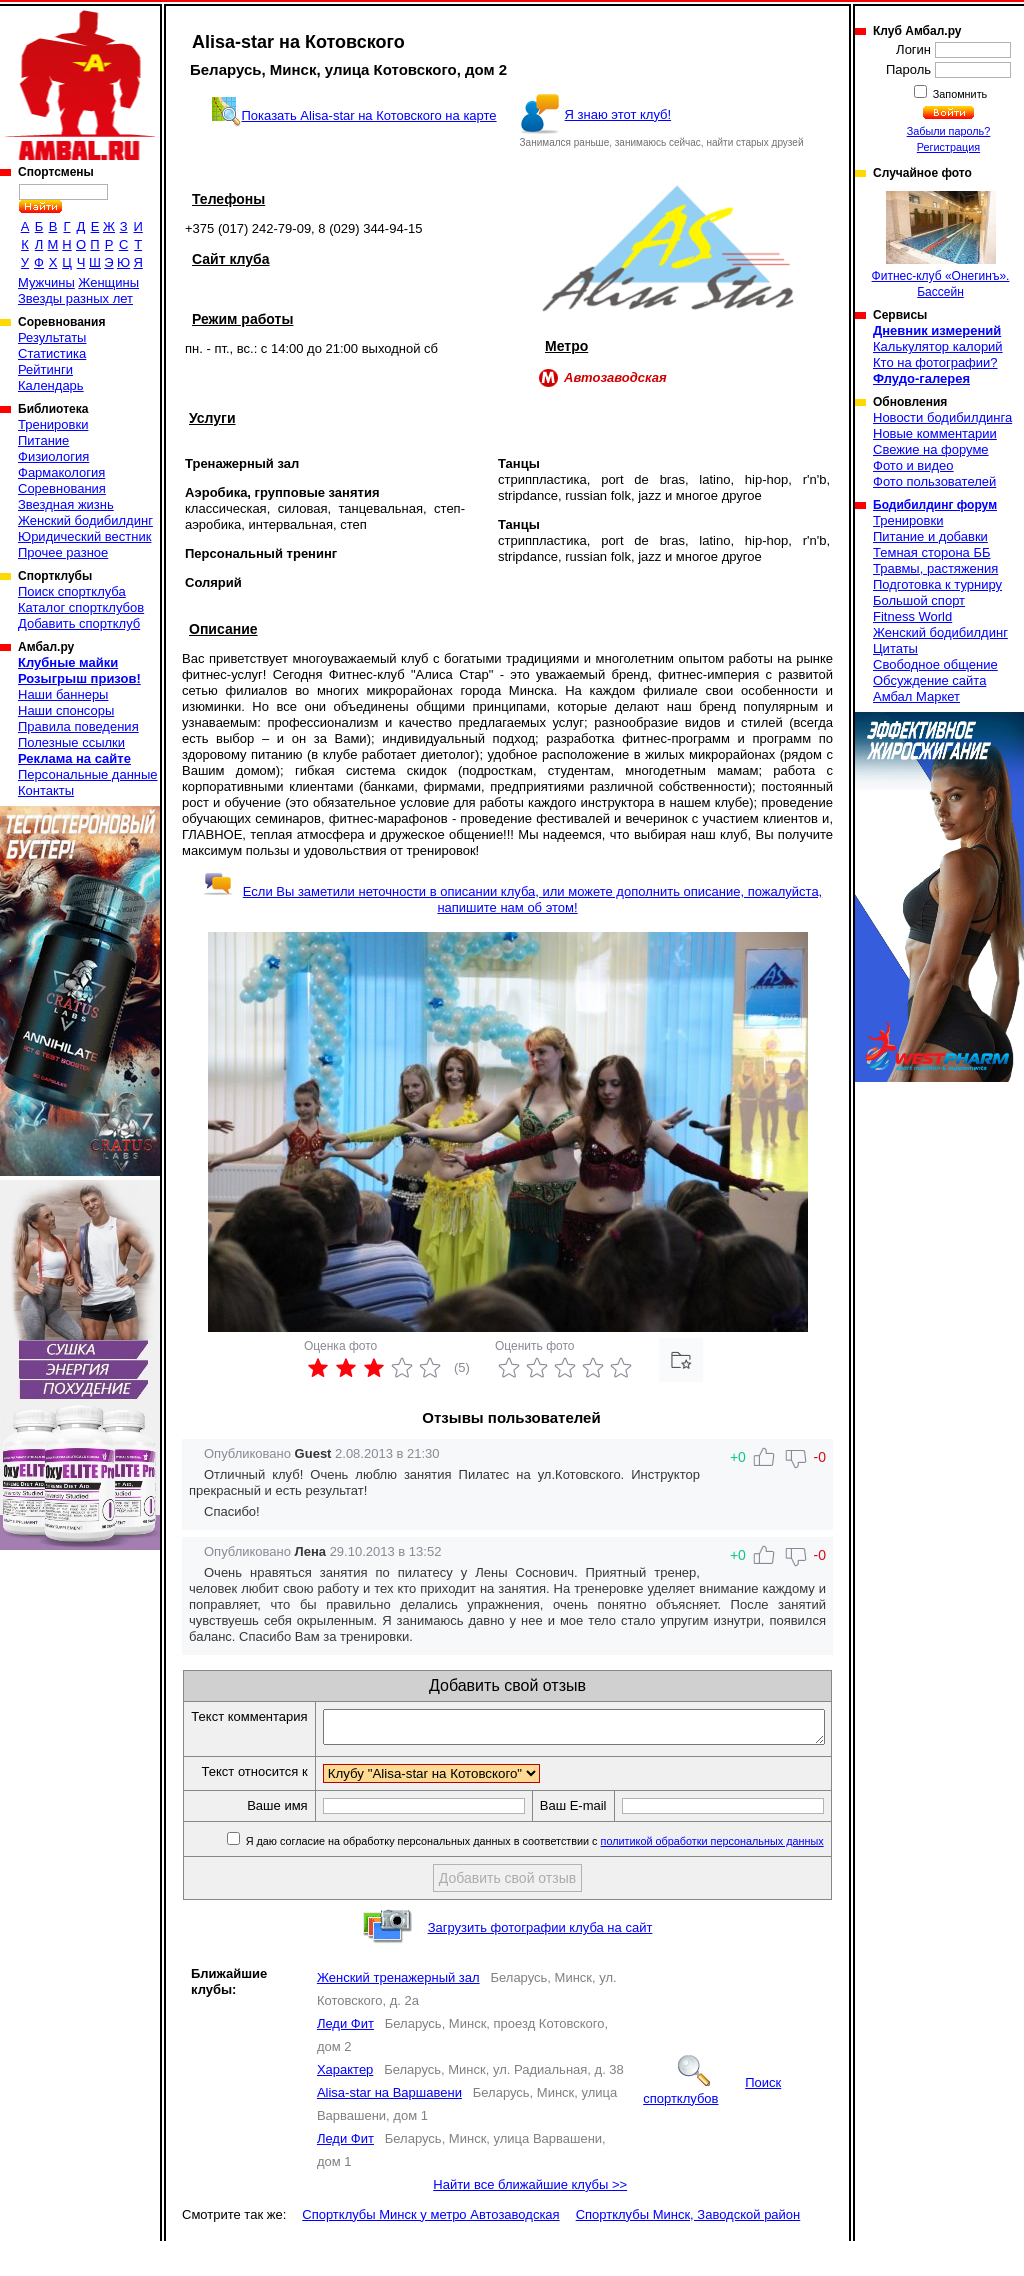  What do you see at coordinates (71, 742) in the screenshot?
I see `Полезные ссылки` at bounding box center [71, 742].